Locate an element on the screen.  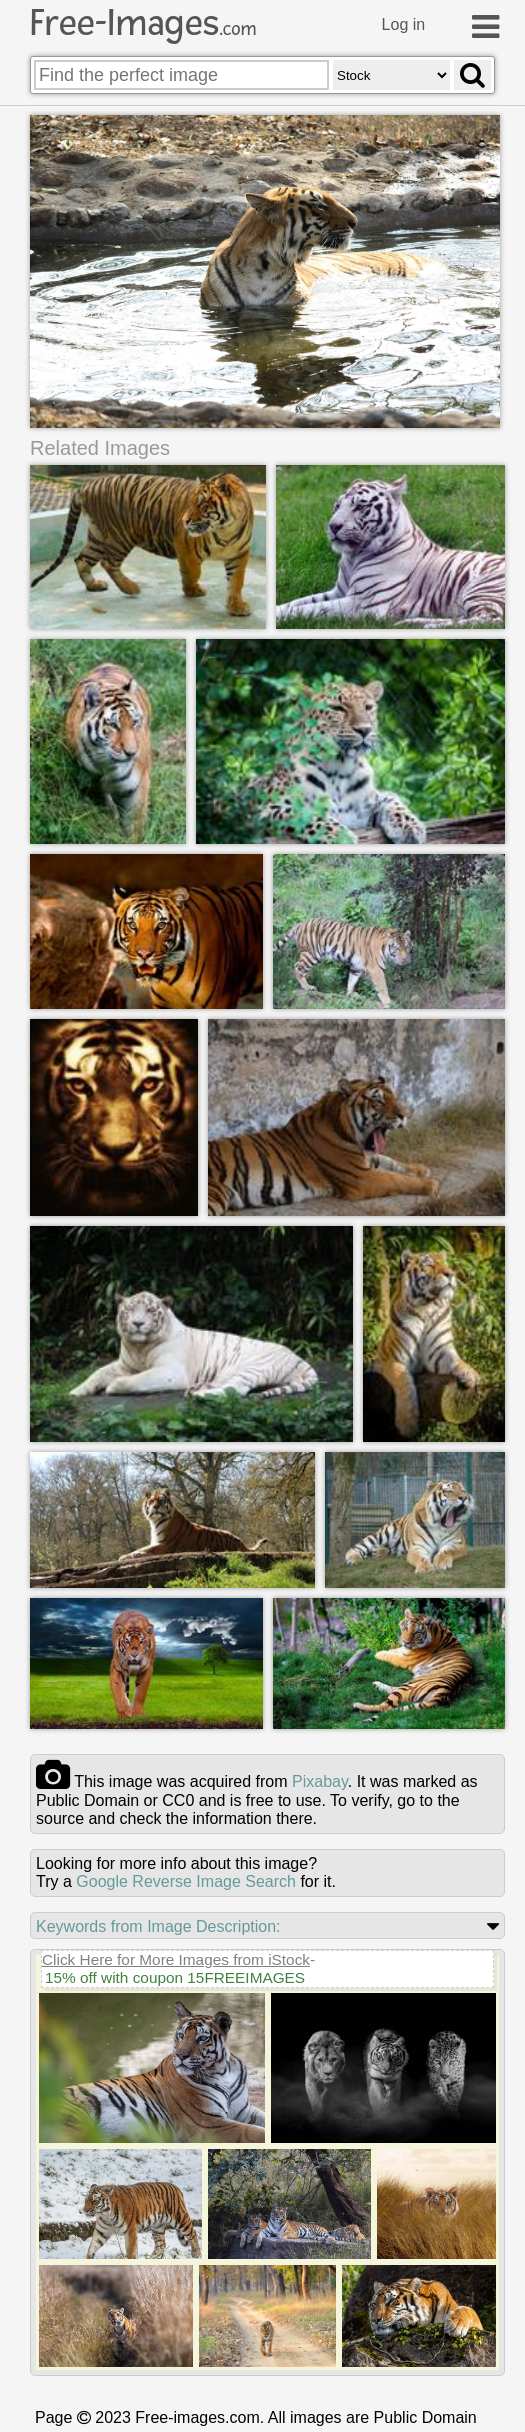
pixabay is located at coordinates (320, 1784).